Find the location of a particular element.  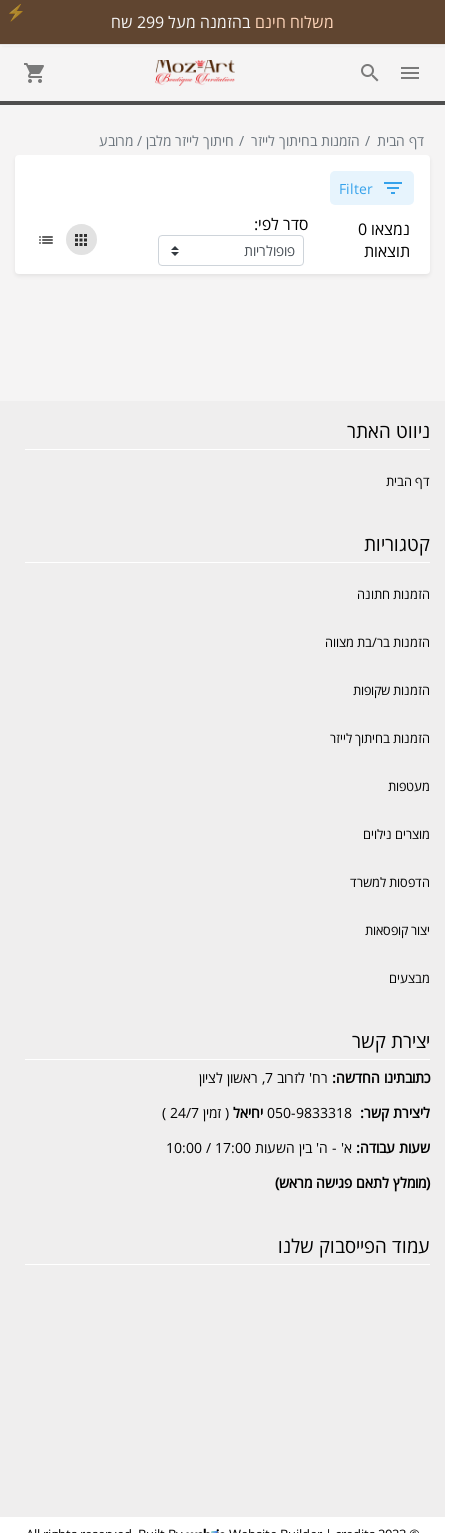

הזמנות בר/בת מצווה is located at coordinates (377, 642).